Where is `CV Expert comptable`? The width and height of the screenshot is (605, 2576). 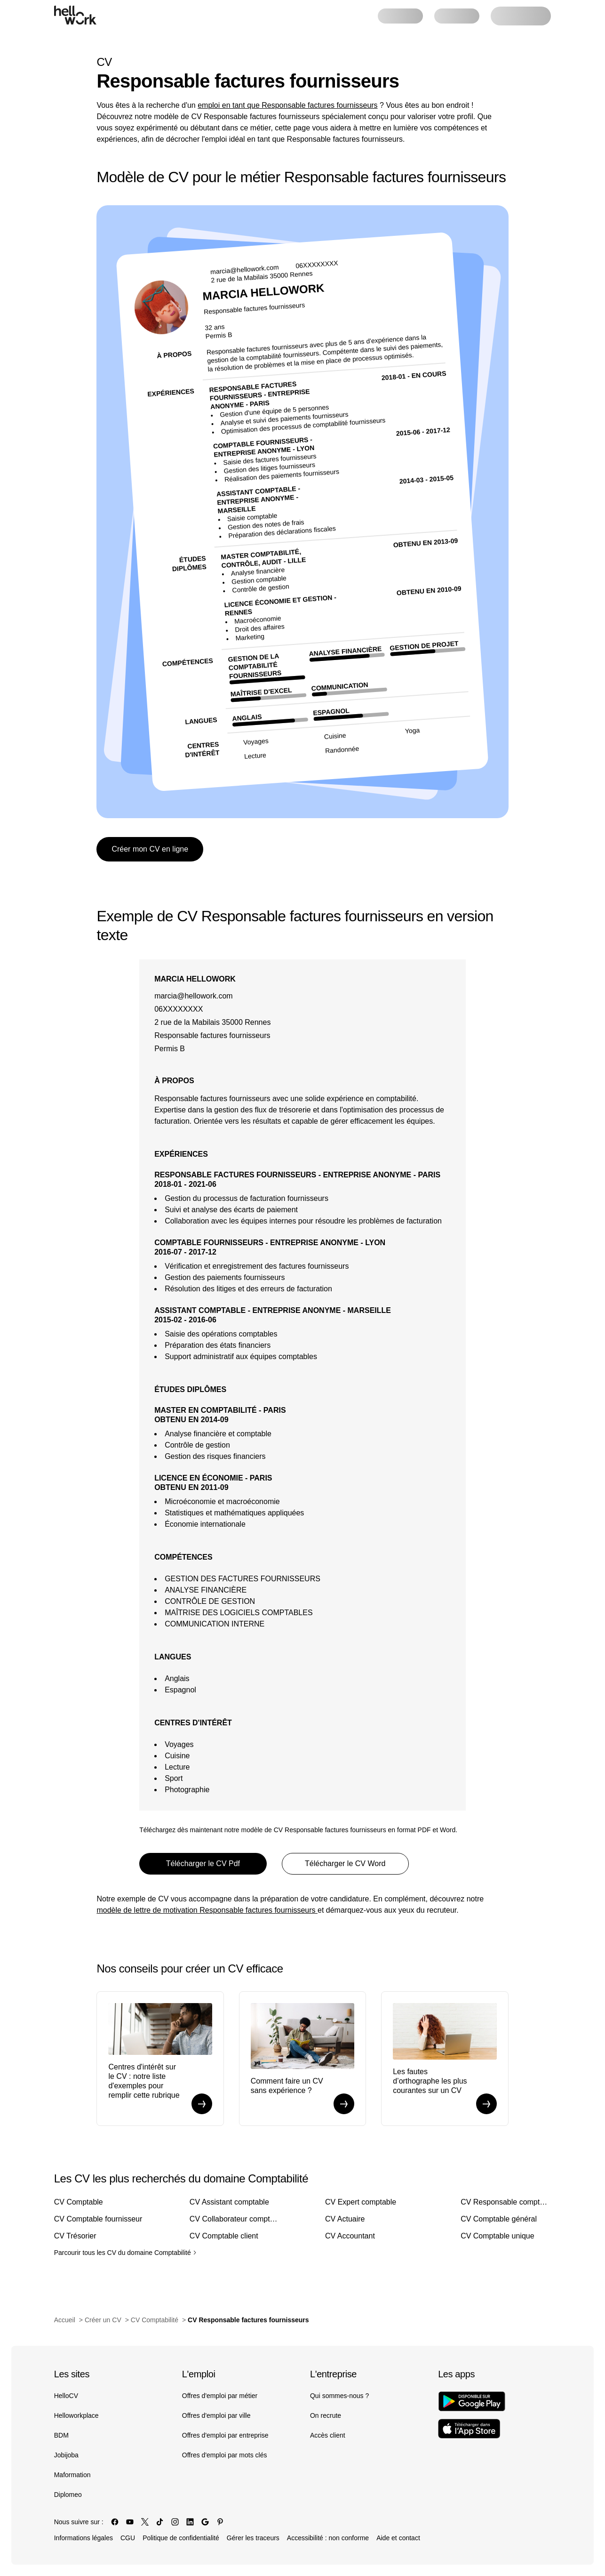 CV Expert comptable is located at coordinates (360, 2202).